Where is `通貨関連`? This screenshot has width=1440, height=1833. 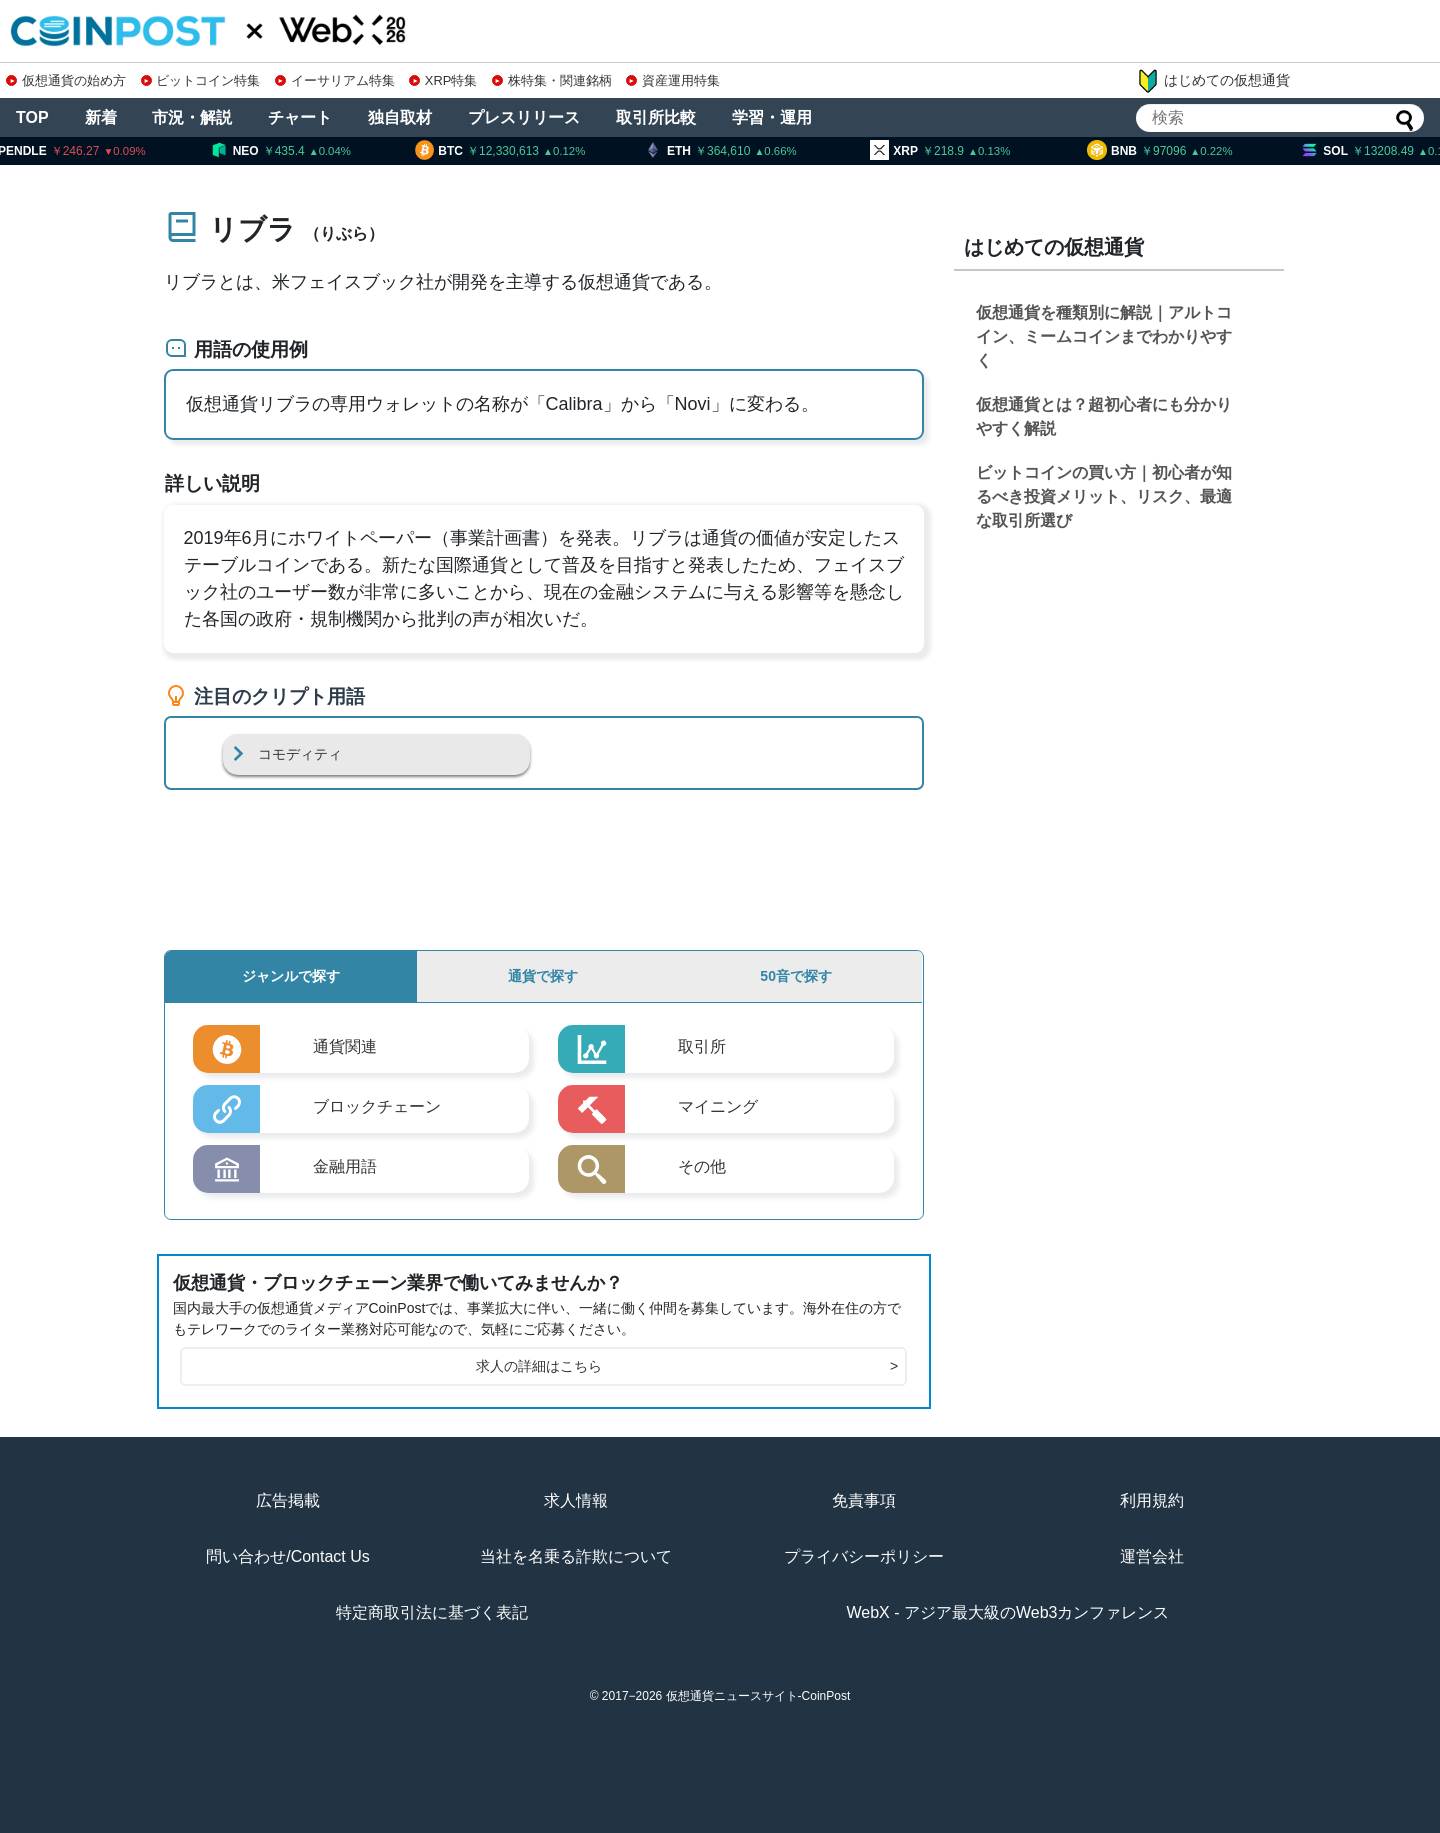
通貨関連 is located at coordinates (345, 1046).